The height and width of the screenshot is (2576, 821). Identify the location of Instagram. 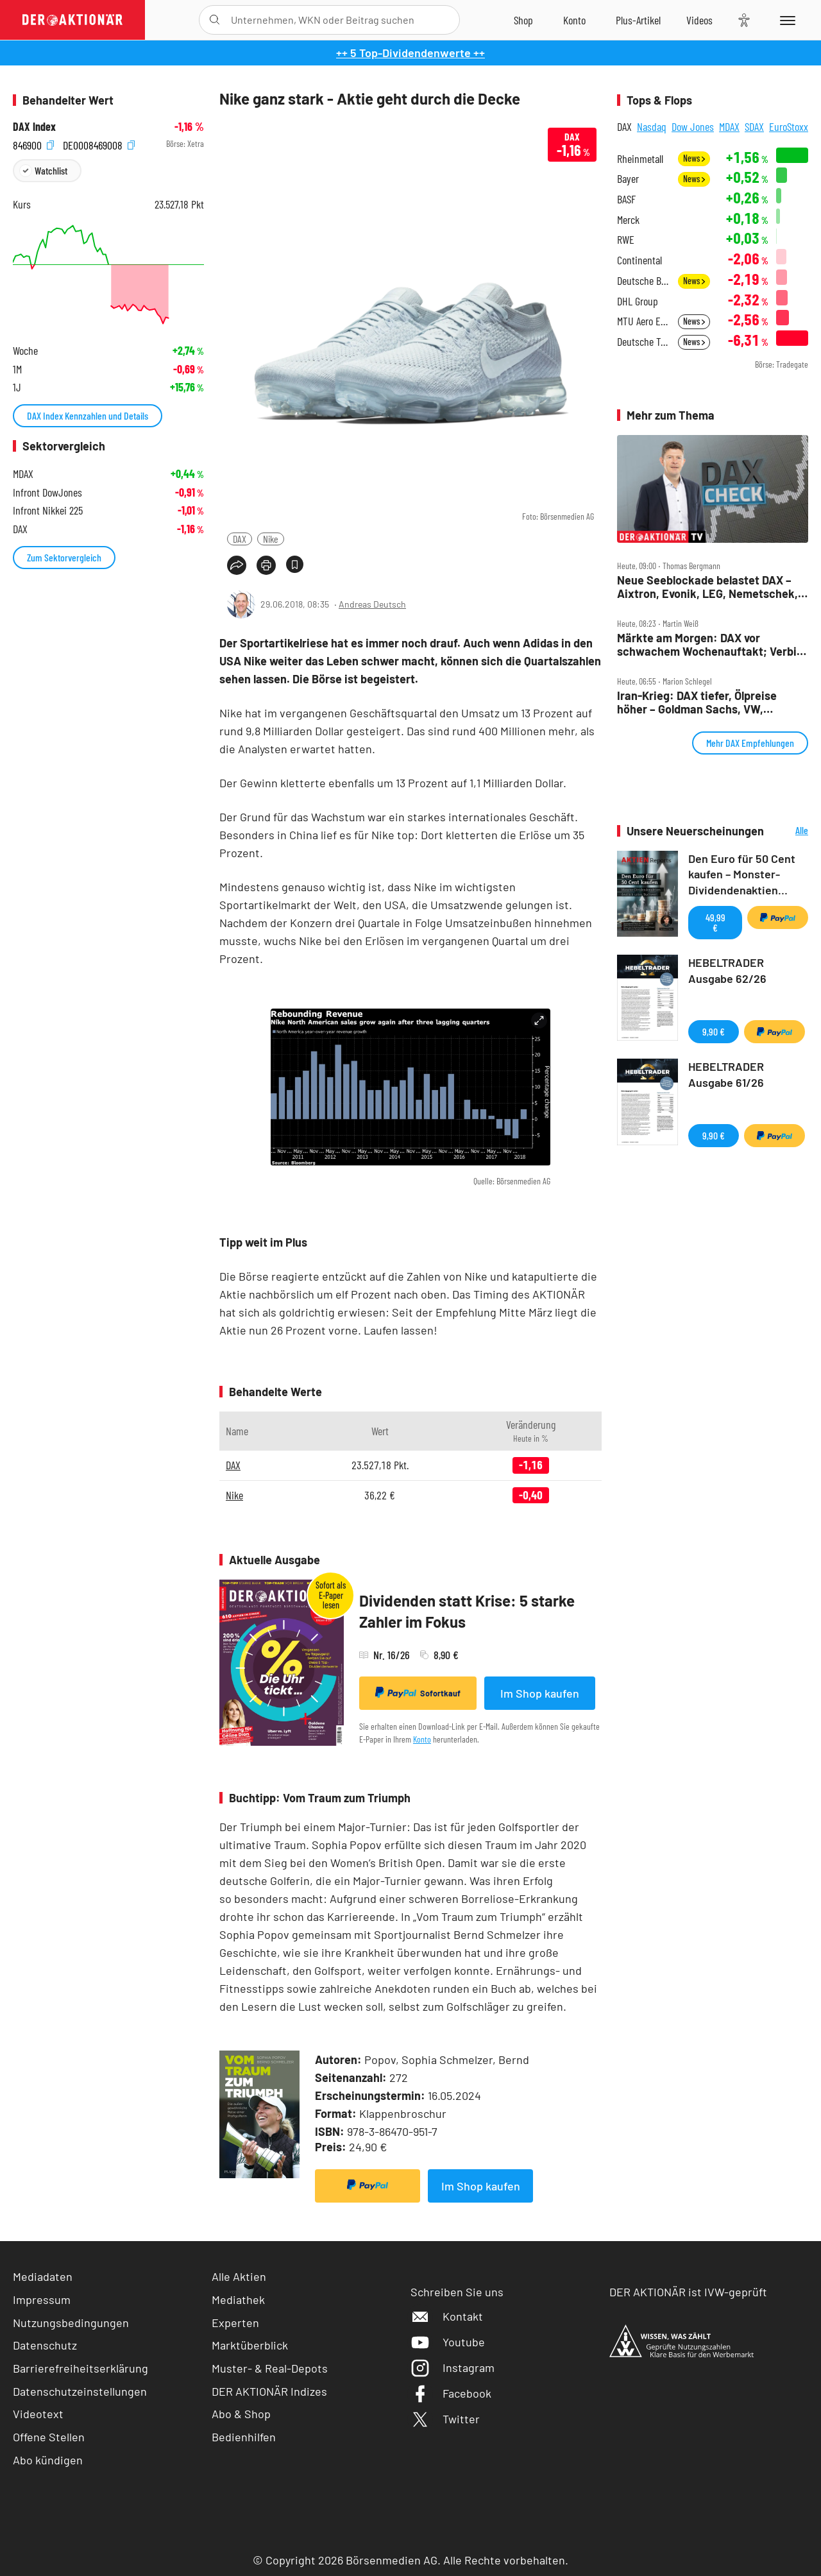
(452, 2367).